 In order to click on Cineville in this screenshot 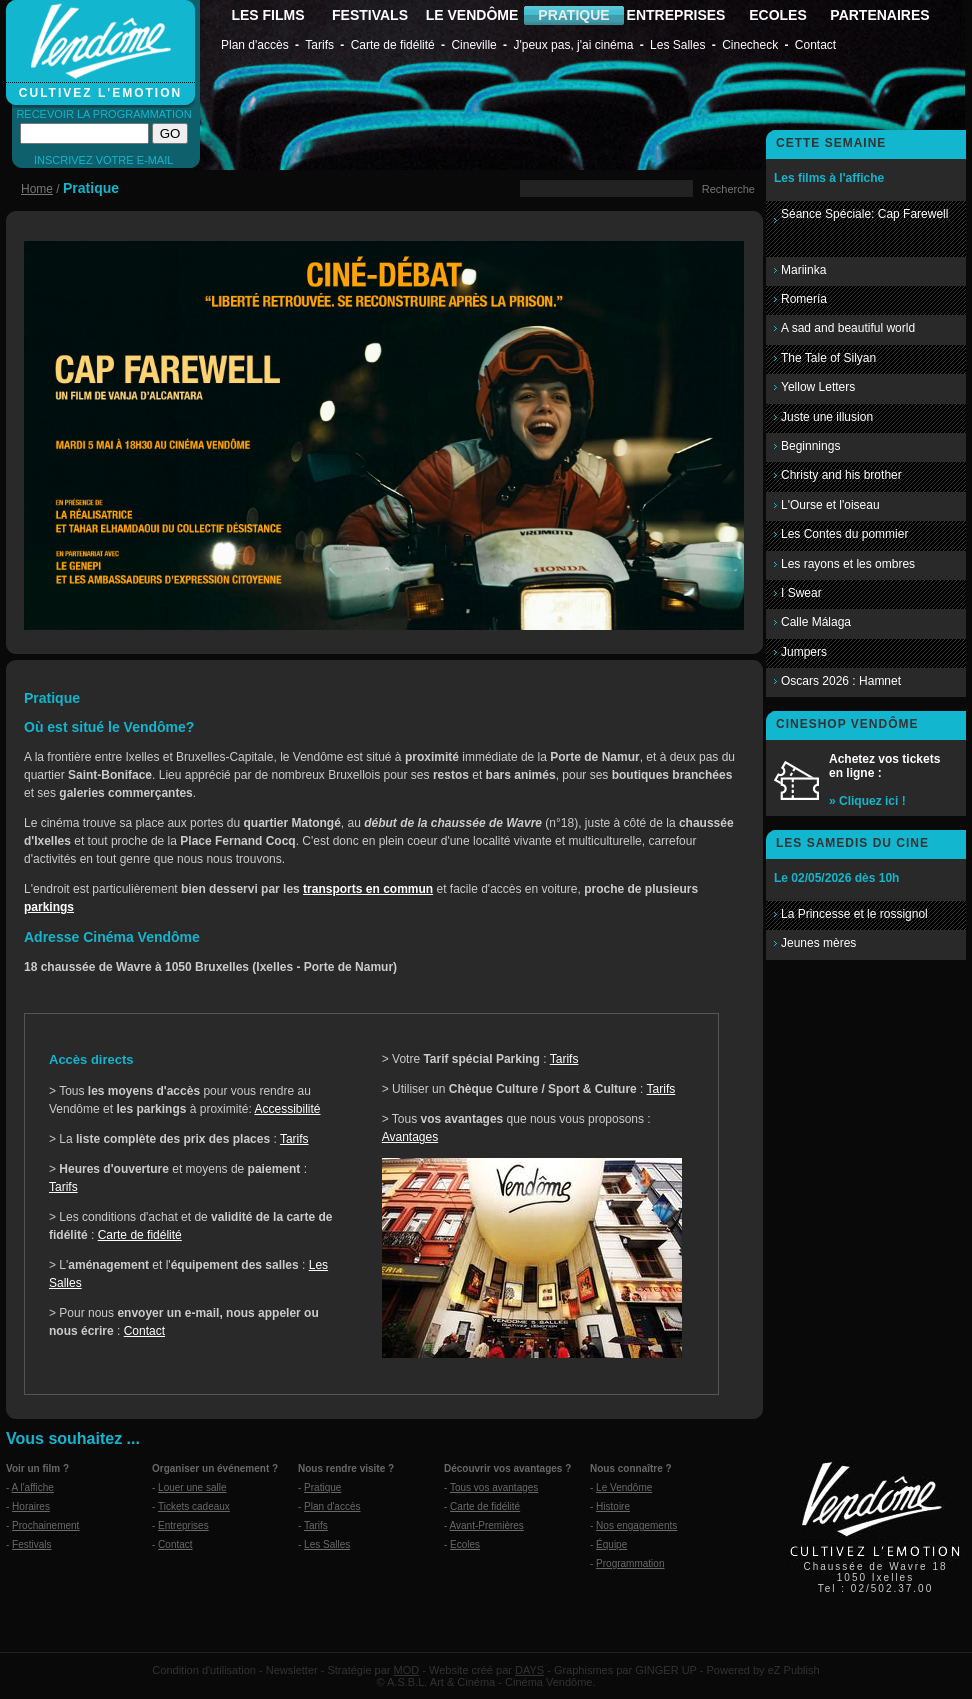, I will do `click(473, 45)`.